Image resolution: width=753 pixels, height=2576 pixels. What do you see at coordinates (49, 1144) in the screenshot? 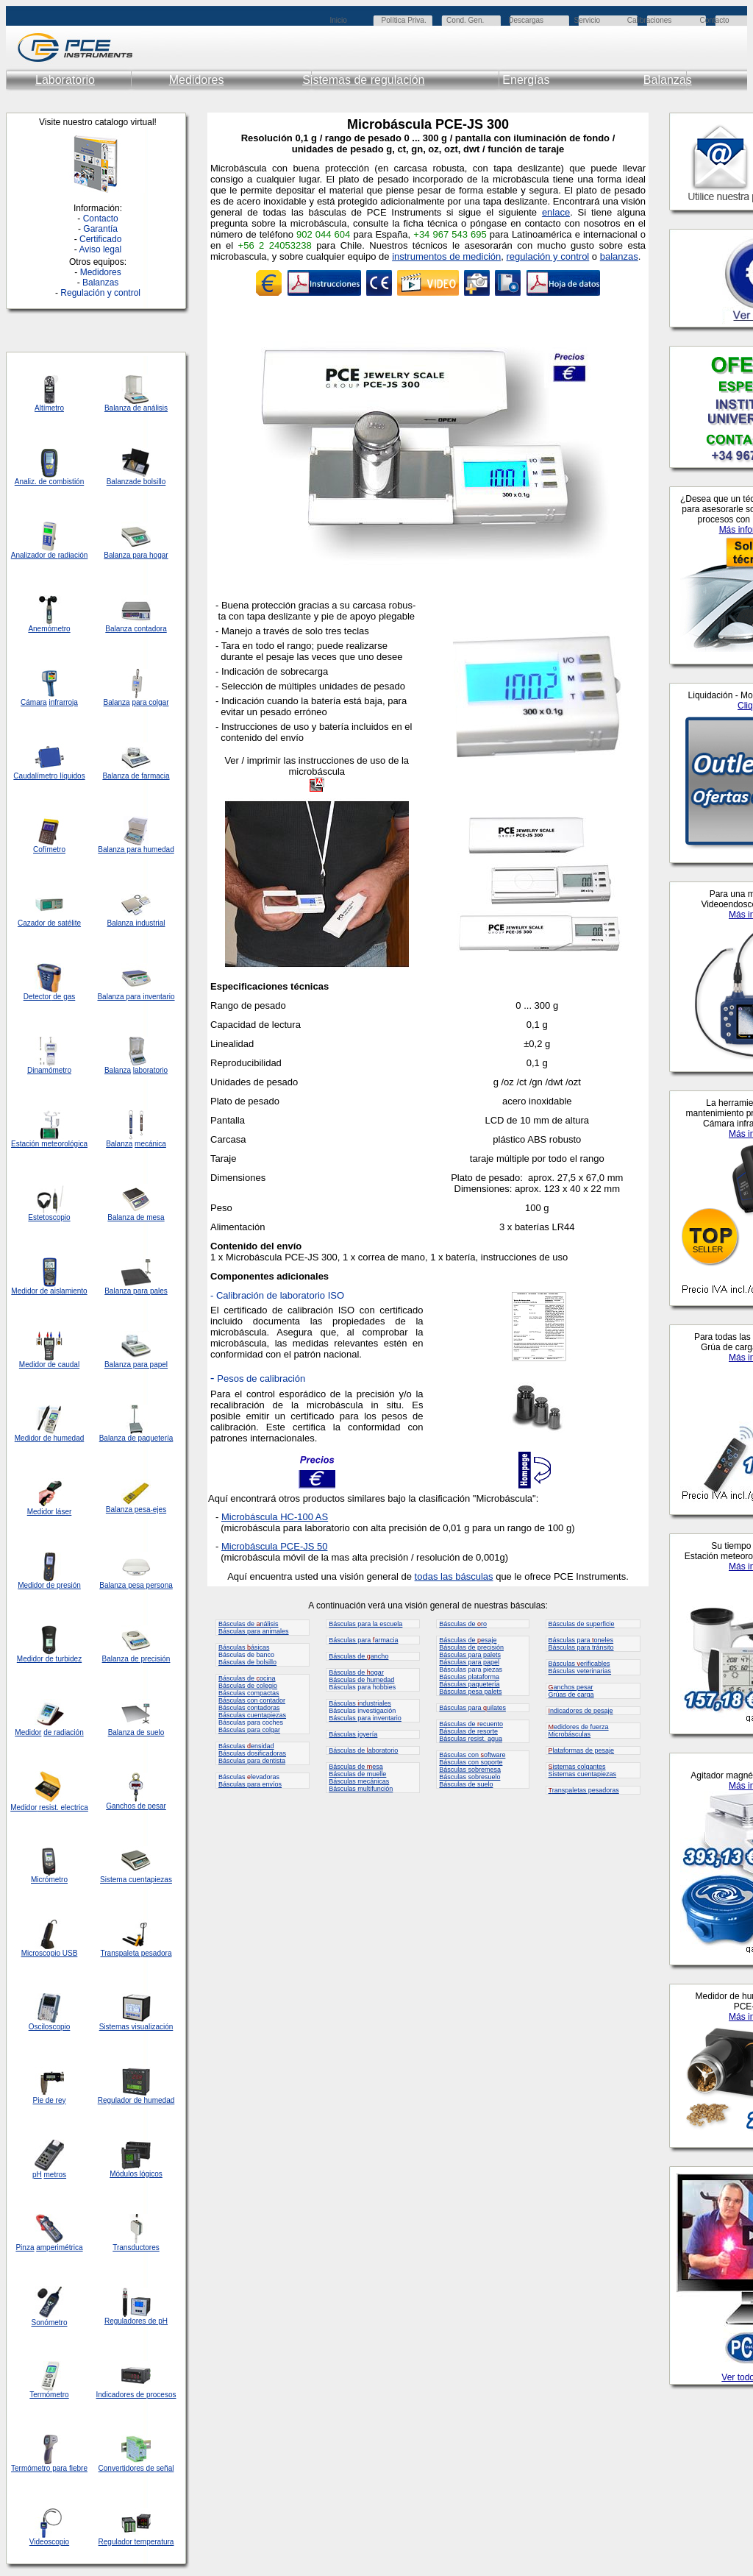
I see `Estación meteorológica` at bounding box center [49, 1144].